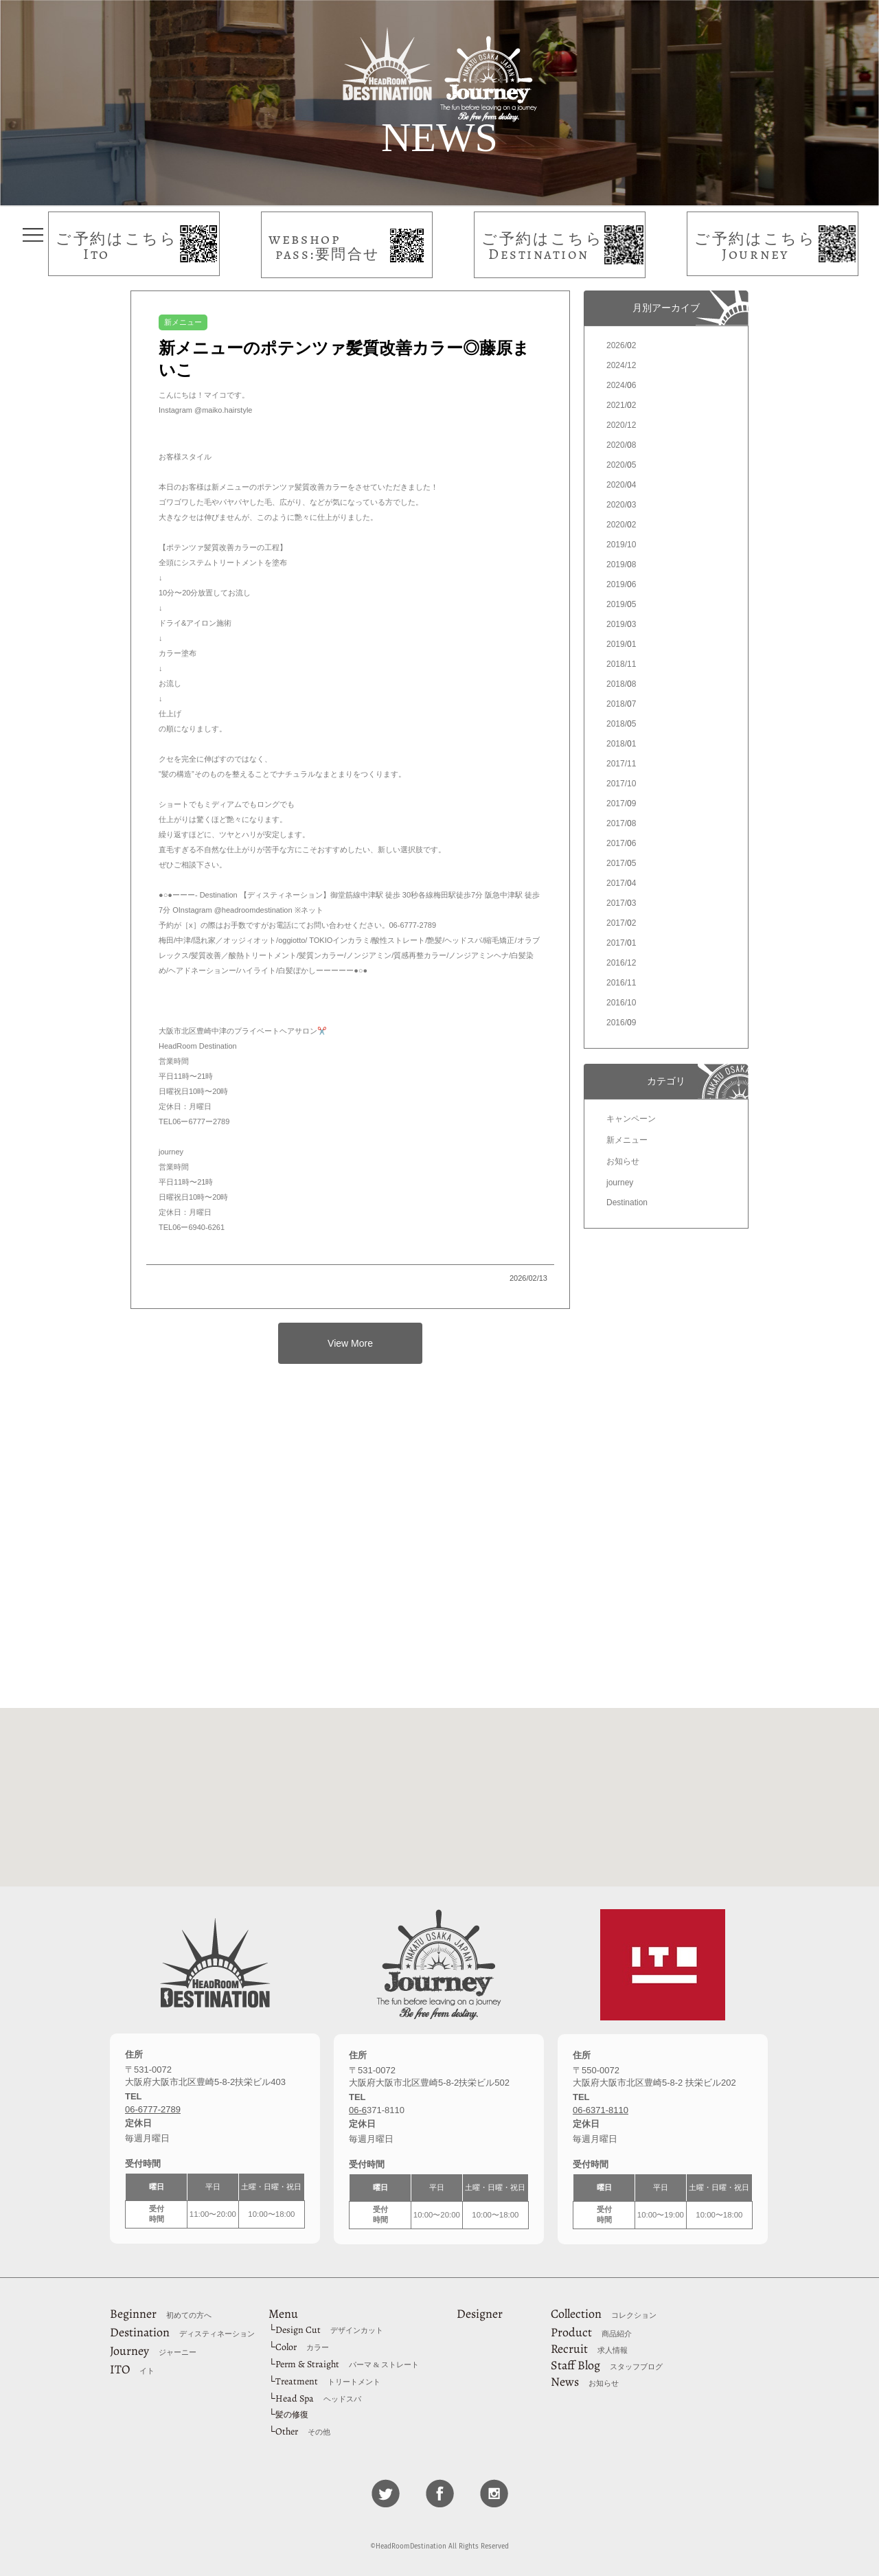 Image resolution: width=879 pixels, height=2576 pixels. What do you see at coordinates (621, 684) in the screenshot?
I see `2018/8` at bounding box center [621, 684].